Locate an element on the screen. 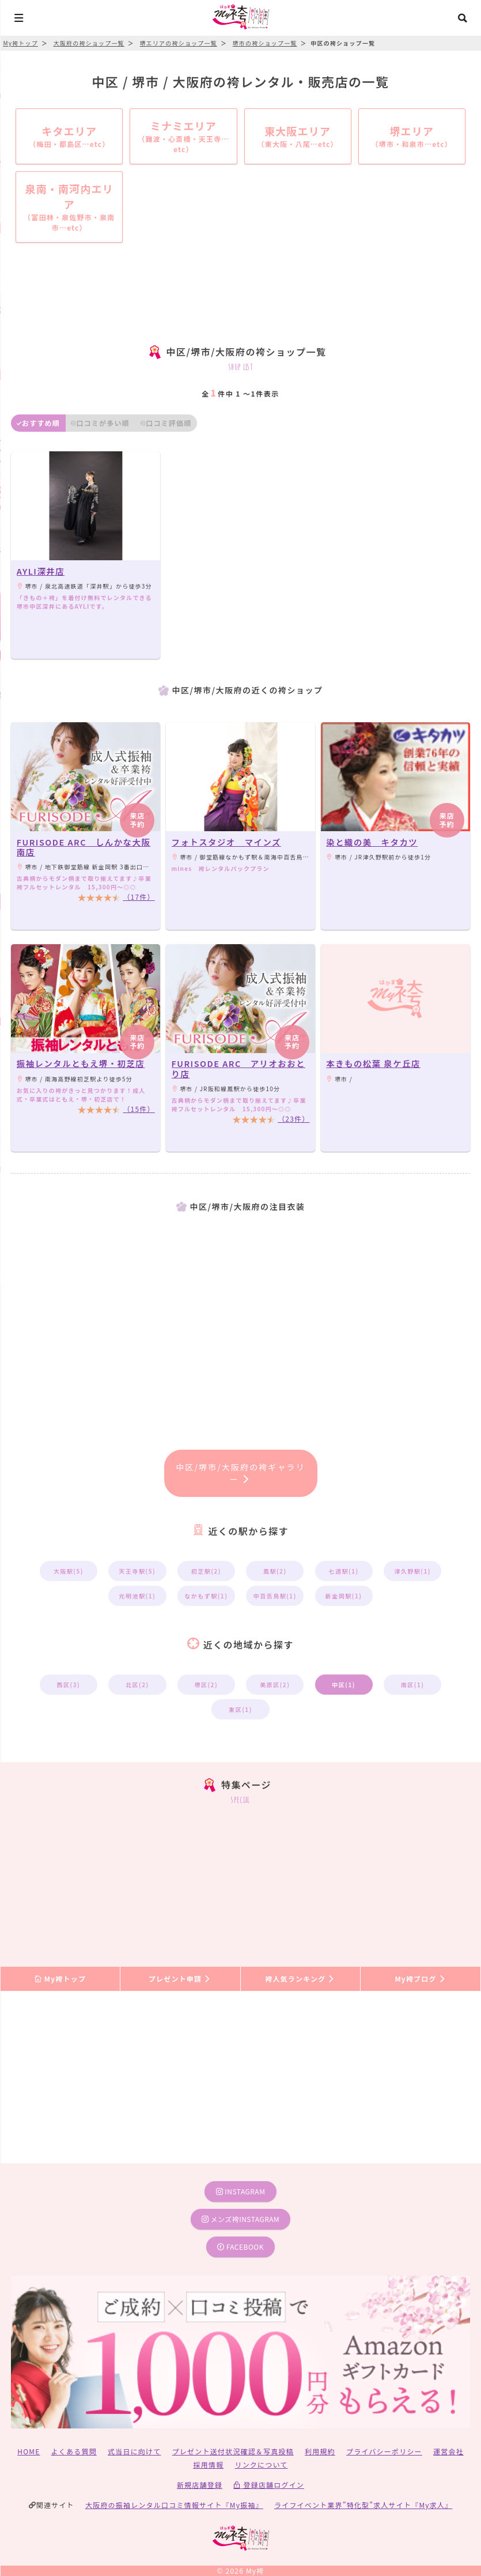  My袴トップ is located at coordinates (60, 1978).